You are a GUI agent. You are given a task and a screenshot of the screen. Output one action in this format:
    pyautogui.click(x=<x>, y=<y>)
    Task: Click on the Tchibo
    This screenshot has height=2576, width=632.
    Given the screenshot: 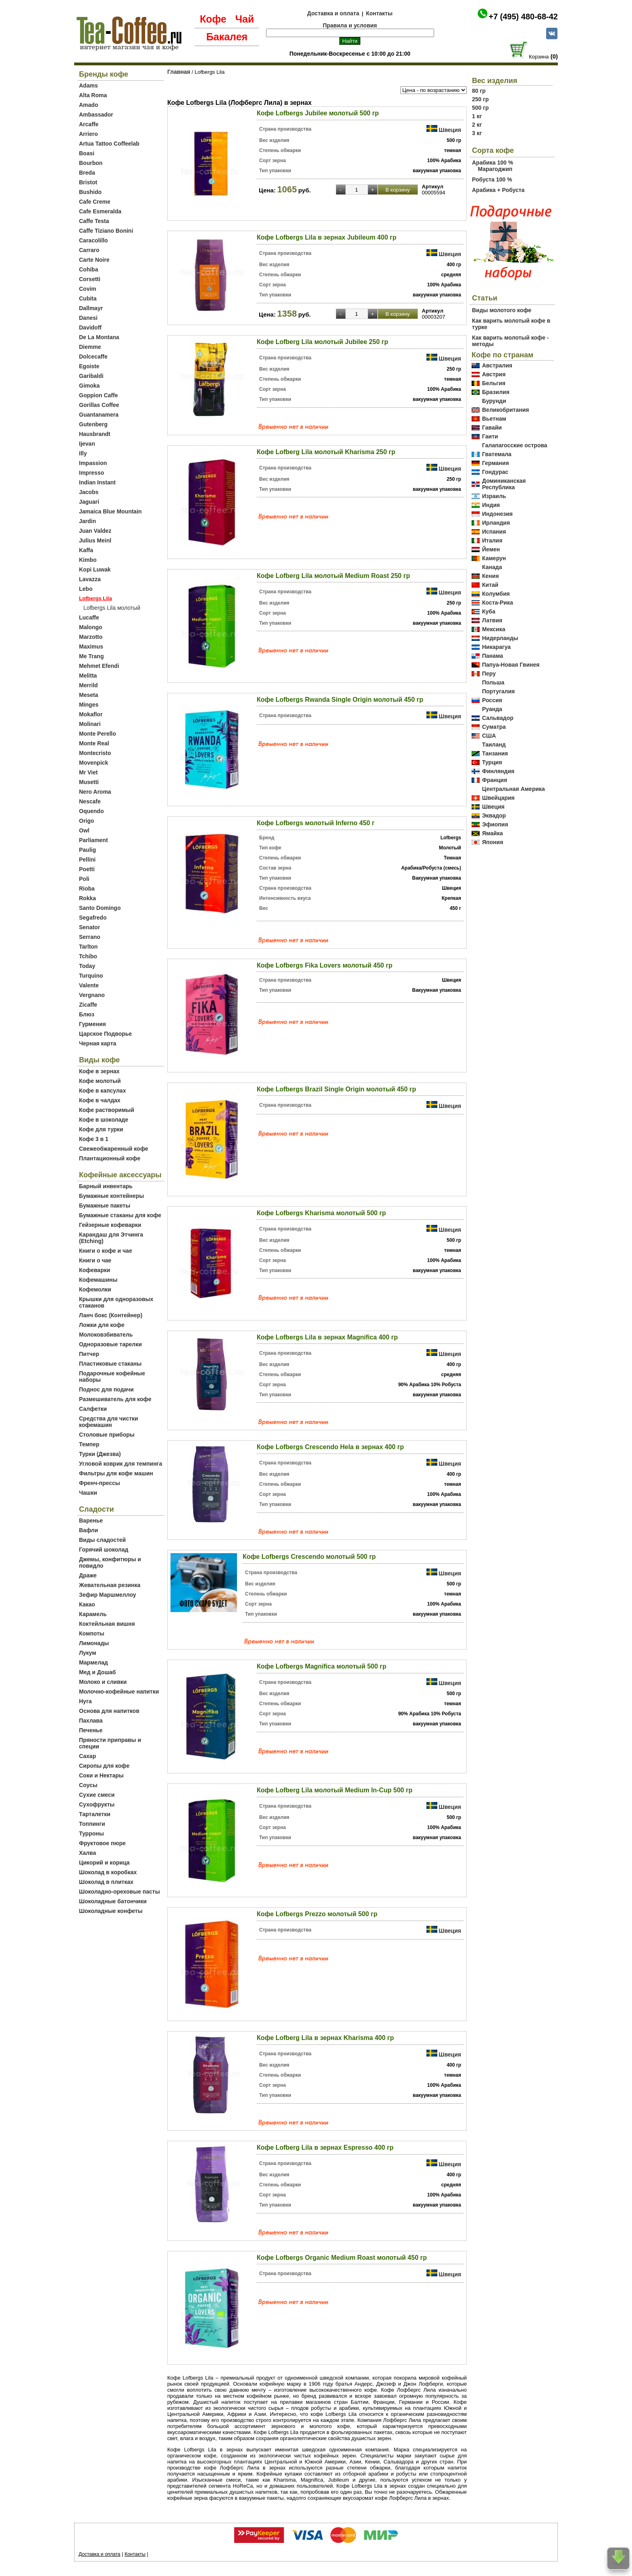 What is the action you would take?
    pyautogui.click(x=88, y=956)
    